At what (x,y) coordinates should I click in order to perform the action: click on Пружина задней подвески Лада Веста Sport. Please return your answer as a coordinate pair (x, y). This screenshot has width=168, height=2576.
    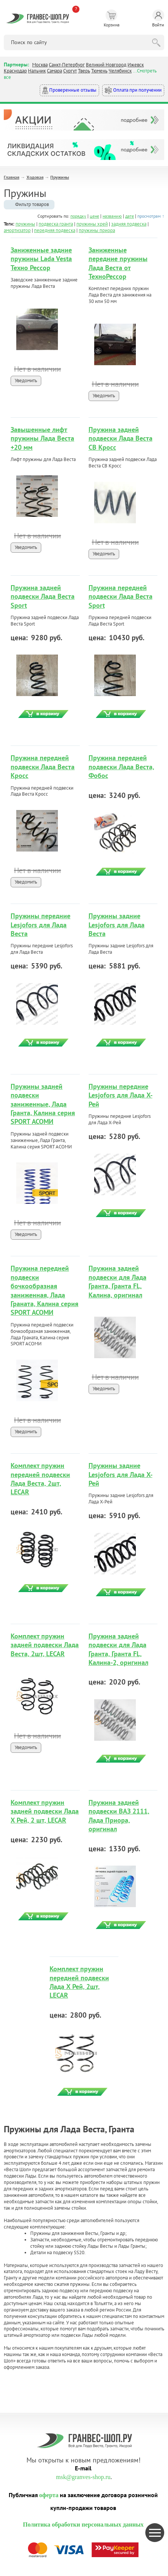
    Looking at the image, I should click on (43, 596).